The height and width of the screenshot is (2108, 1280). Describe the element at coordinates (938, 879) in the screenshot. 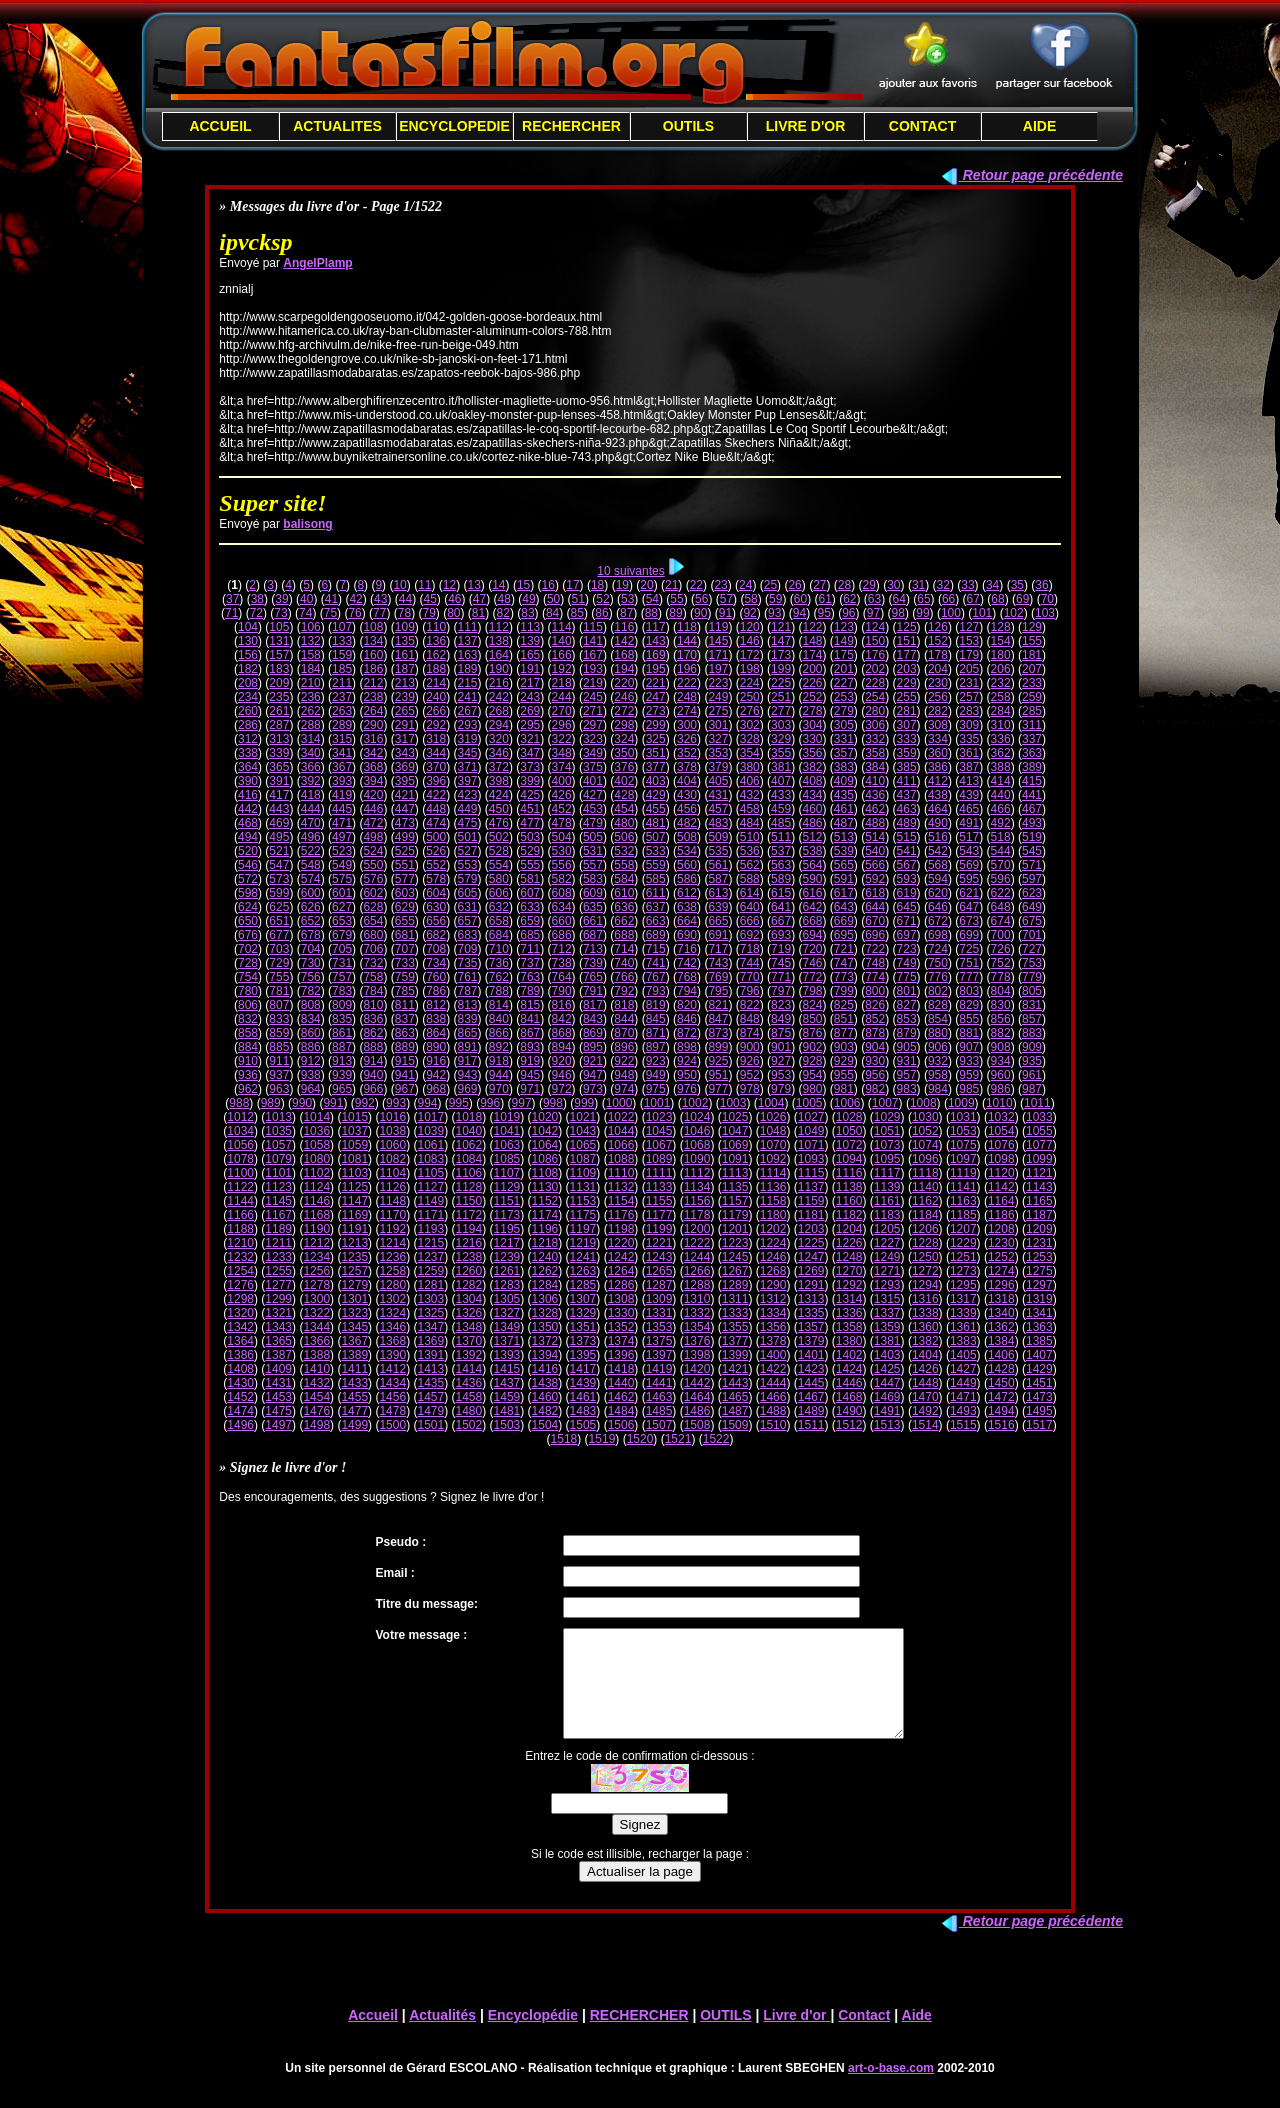

I see `594` at that location.